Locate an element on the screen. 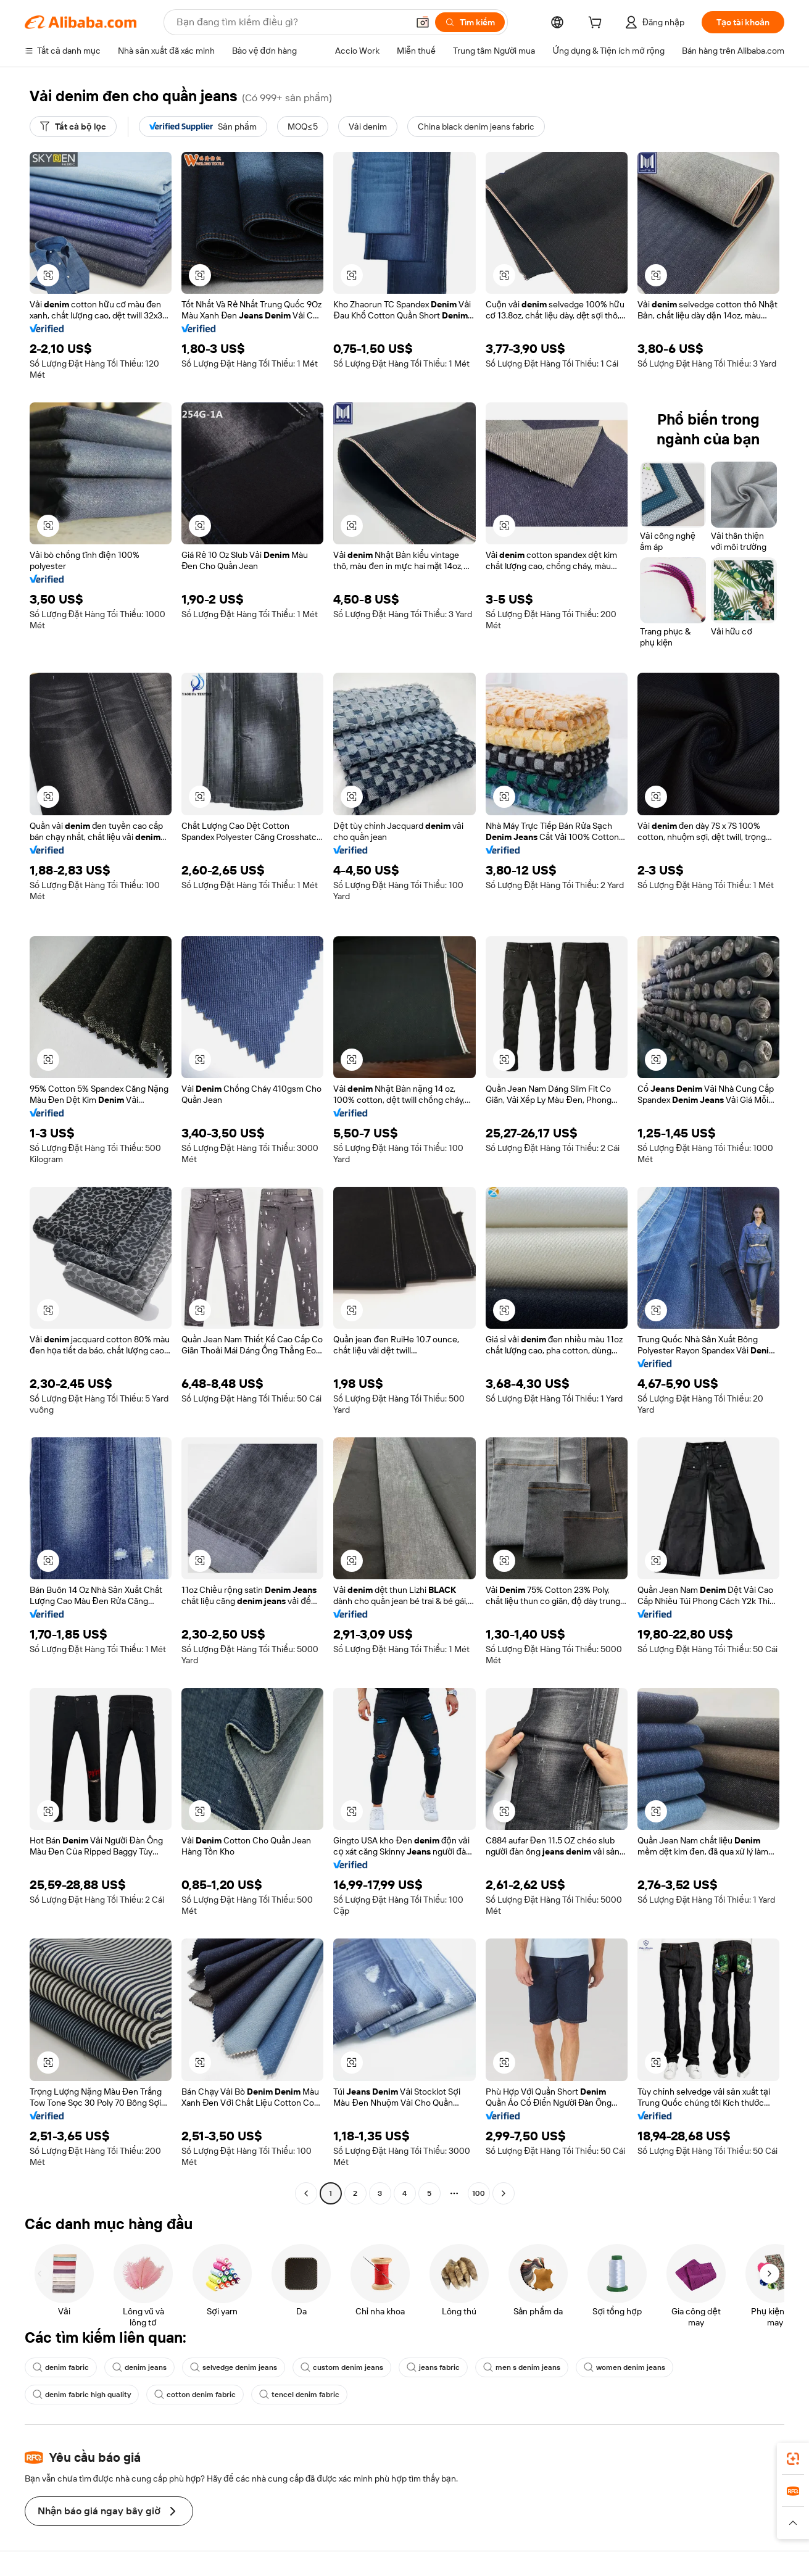  denim fabric high quality is located at coordinates (82, 2394).